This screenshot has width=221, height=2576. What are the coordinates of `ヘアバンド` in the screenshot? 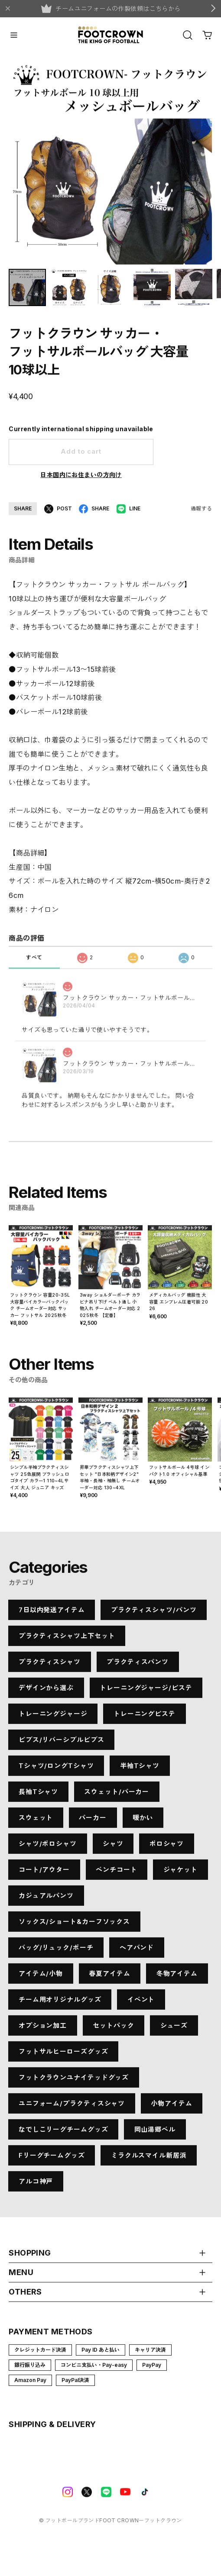 It's located at (137, 1951).